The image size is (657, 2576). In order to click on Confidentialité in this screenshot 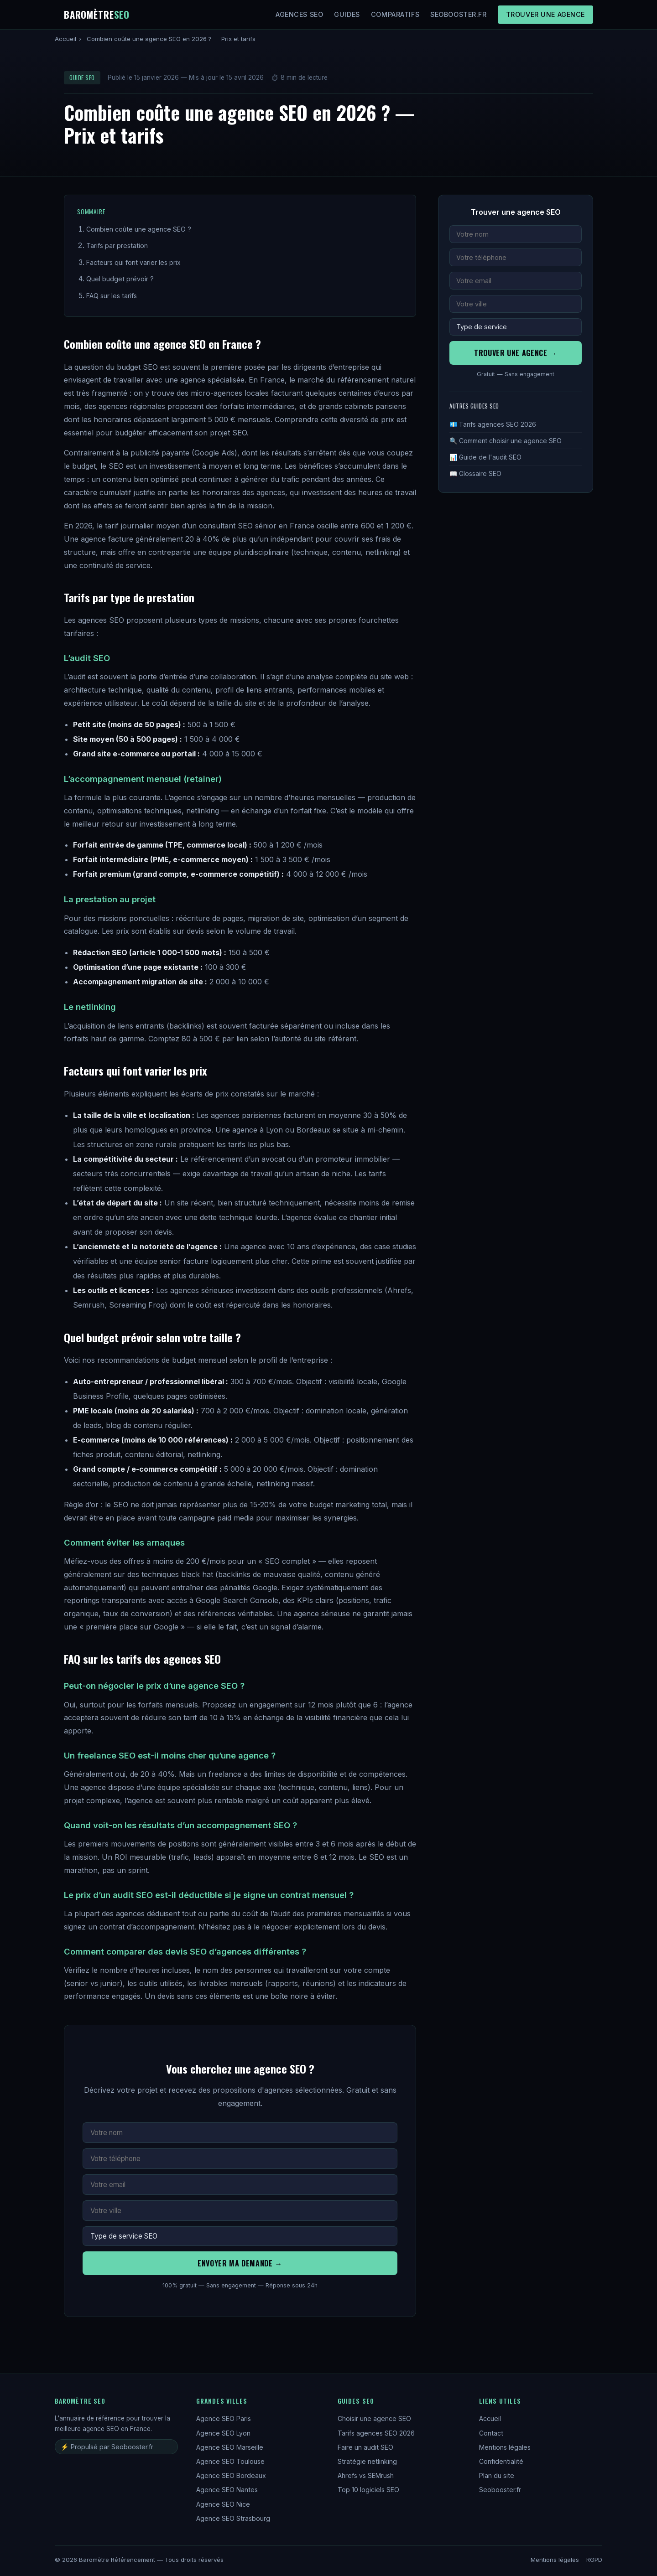, I will do `click(501, 2461)`.